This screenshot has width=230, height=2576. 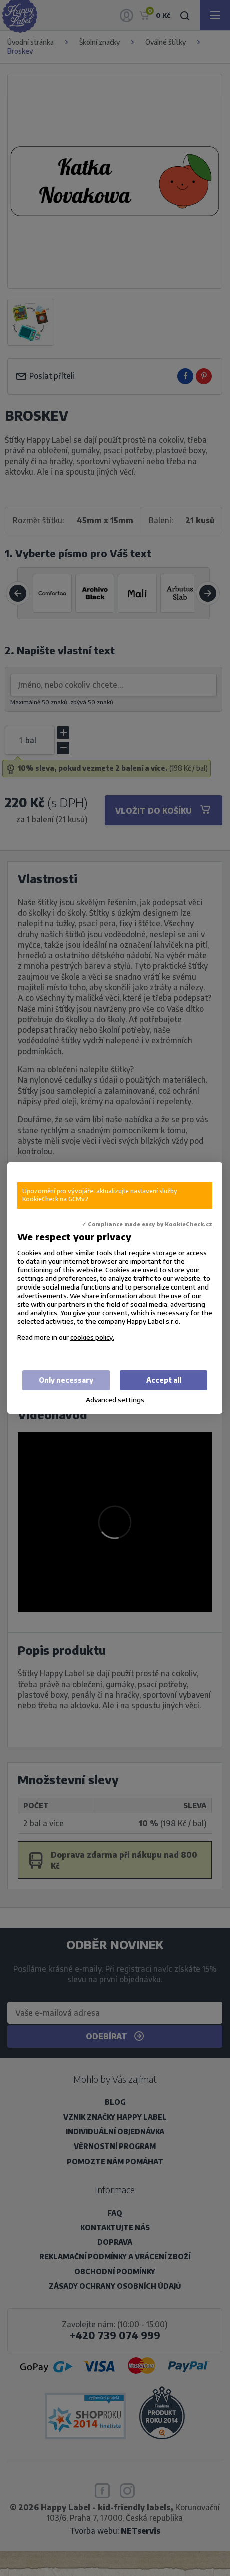 I want to click on ✓ Compliance made easy by KookieCheck.cz, so click(x=147, y=1224).